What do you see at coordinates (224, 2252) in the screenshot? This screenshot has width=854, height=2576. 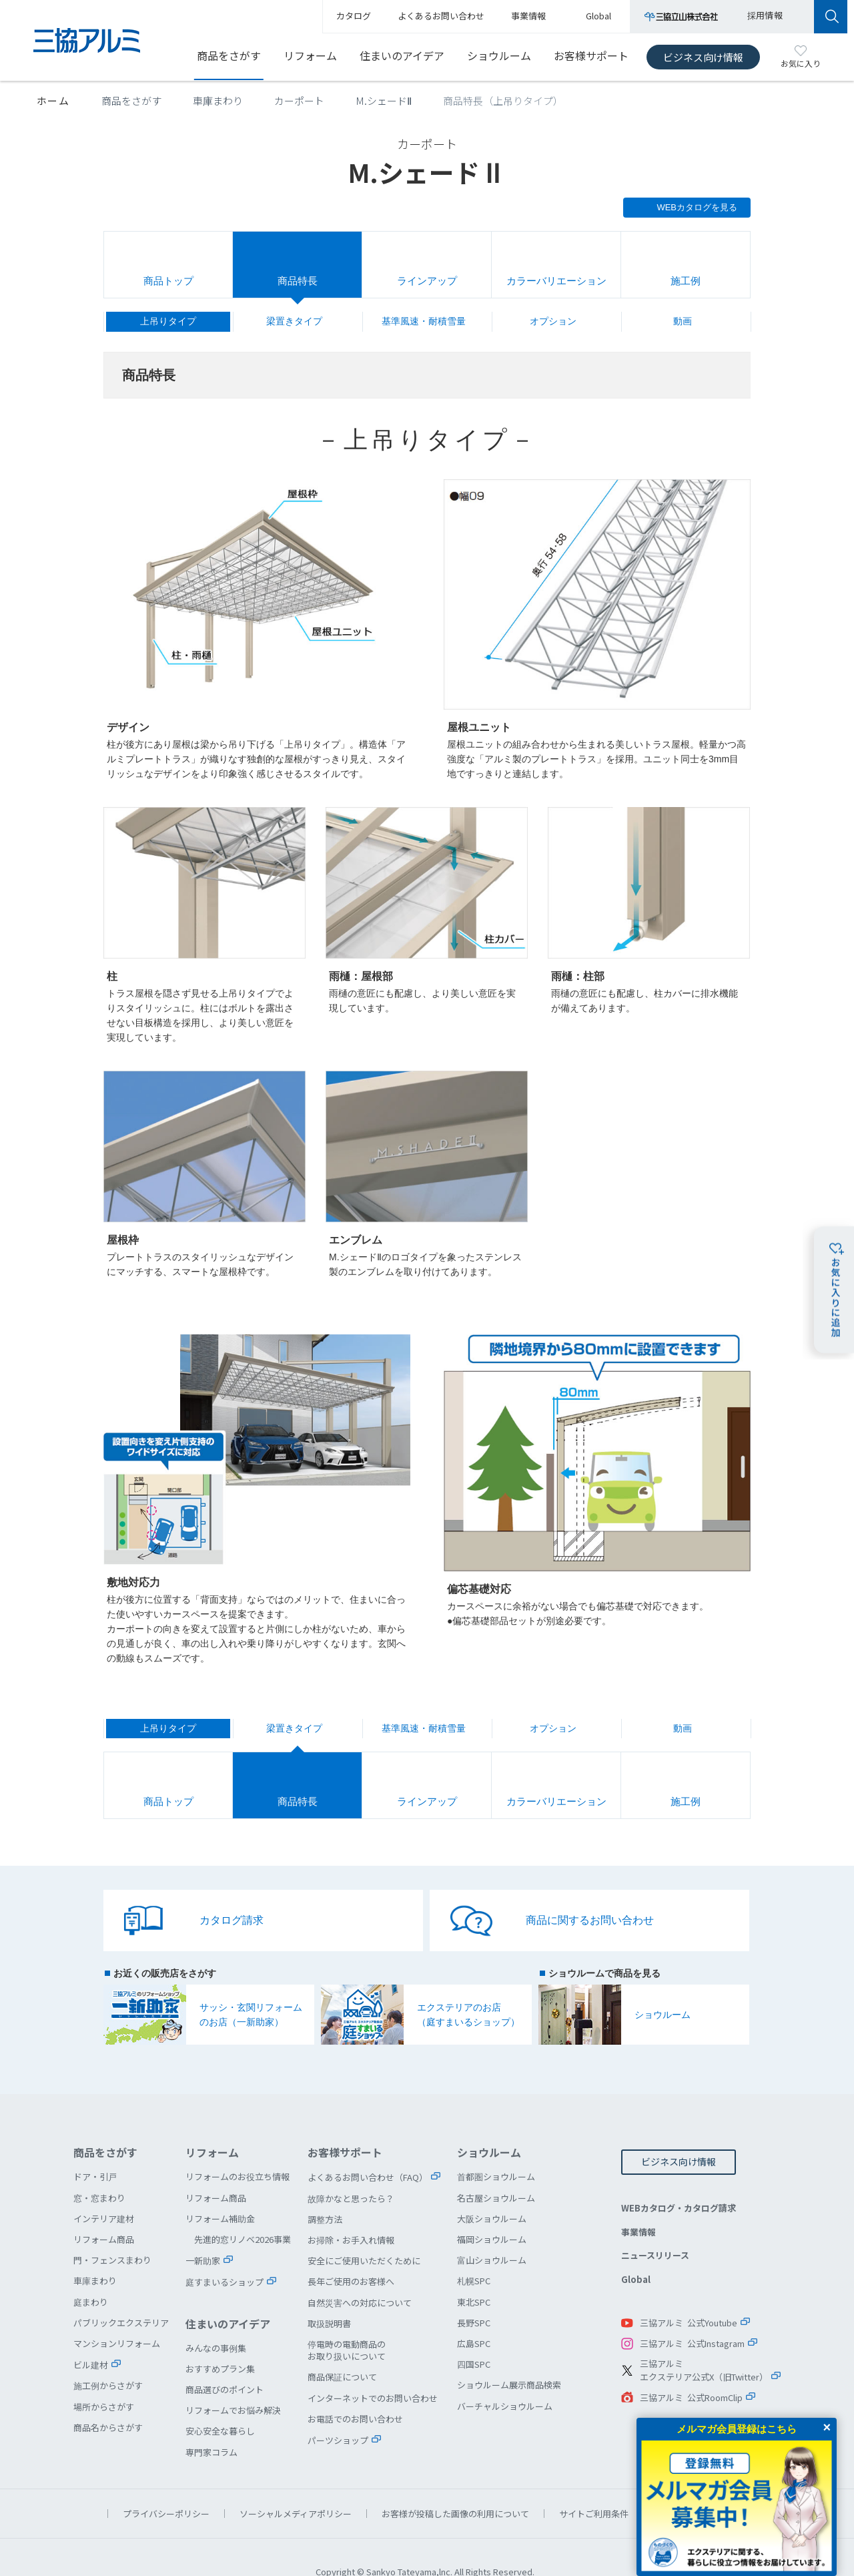 I see `庭すまいるショップ` at bounding box center [224, 2252].